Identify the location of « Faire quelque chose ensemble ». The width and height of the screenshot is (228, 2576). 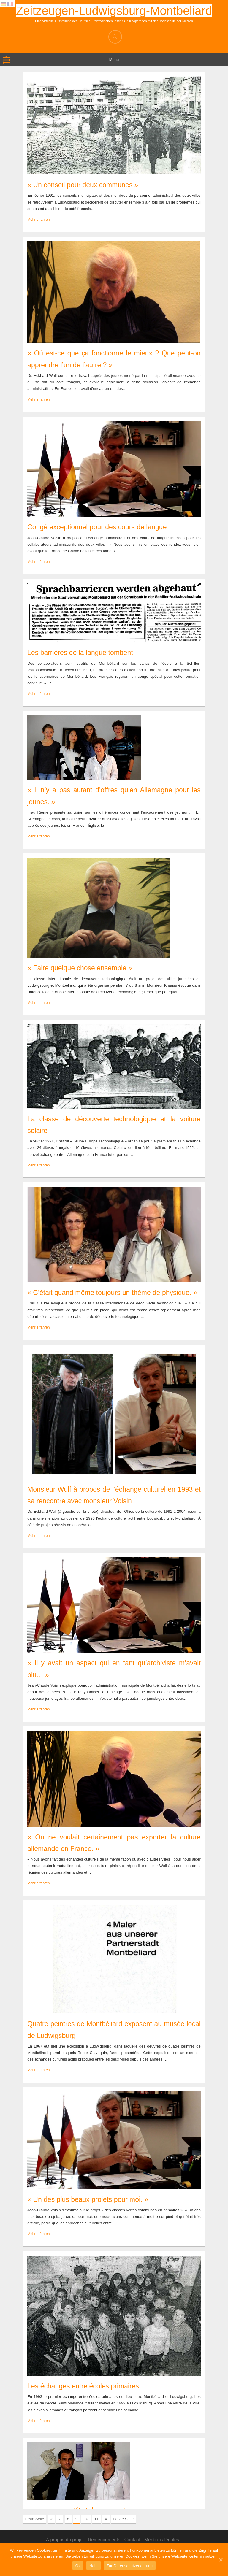
(79, 968).